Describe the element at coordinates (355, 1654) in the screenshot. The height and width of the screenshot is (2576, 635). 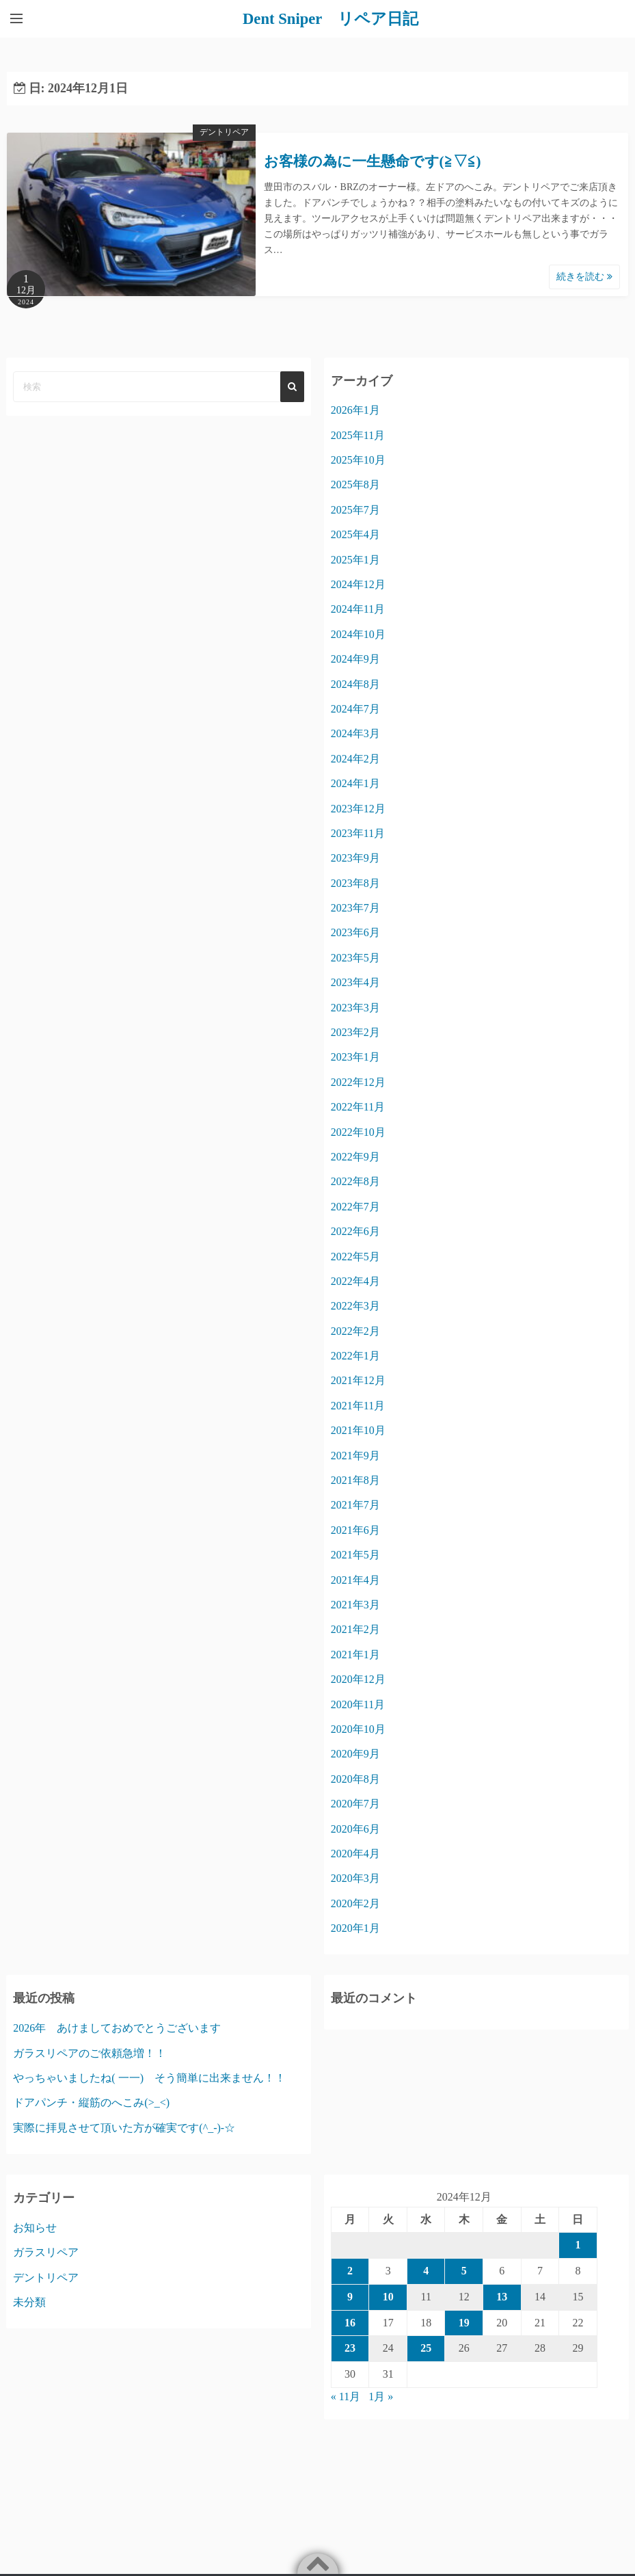
I see `2021年1月` at that location.